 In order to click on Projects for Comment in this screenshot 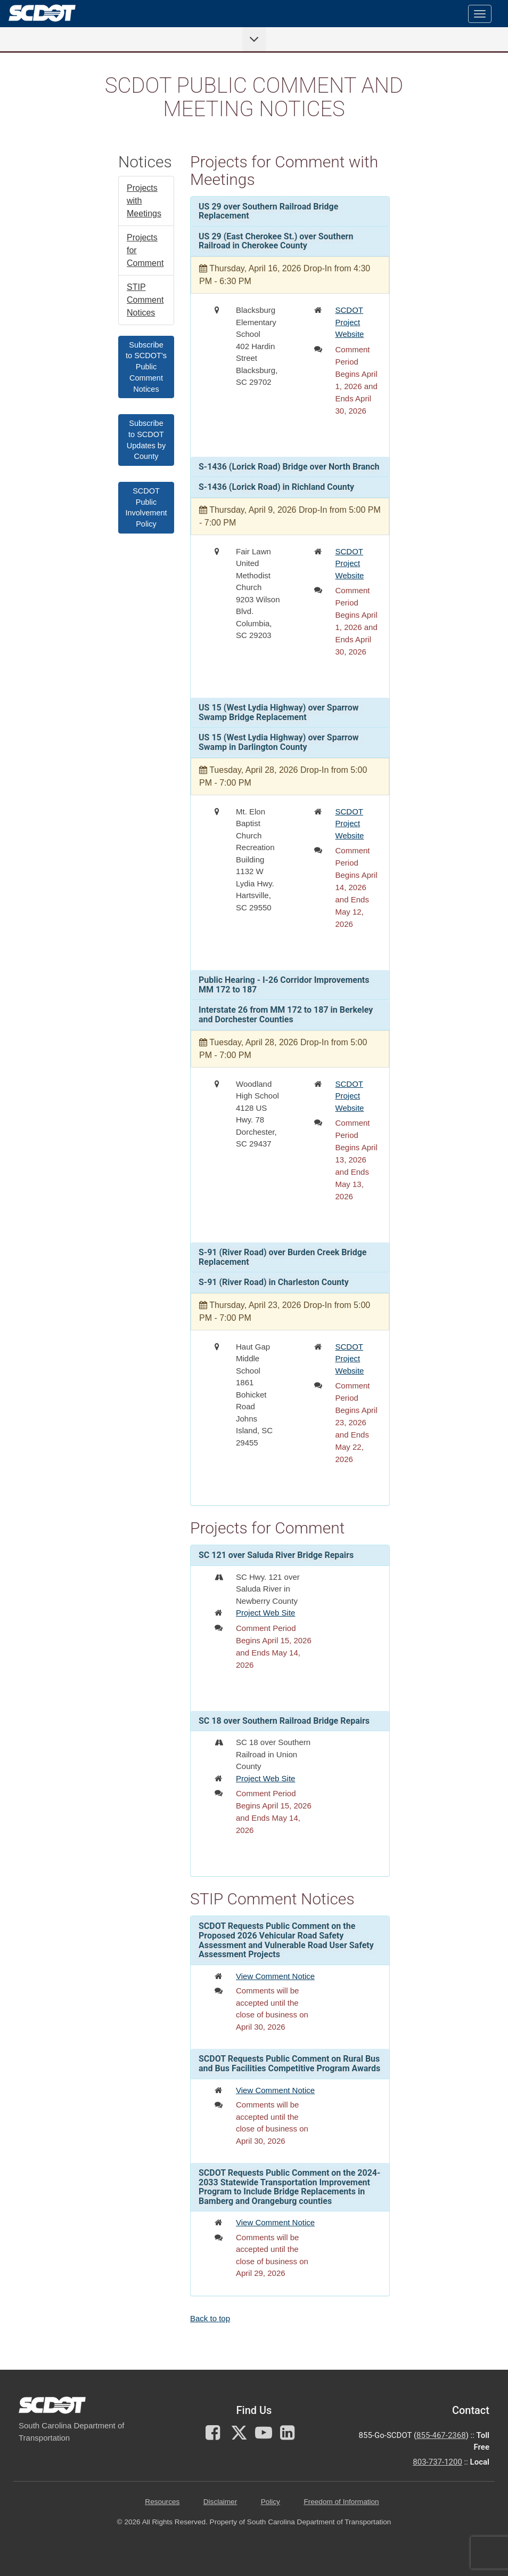, I will do `click(145, 250)`.